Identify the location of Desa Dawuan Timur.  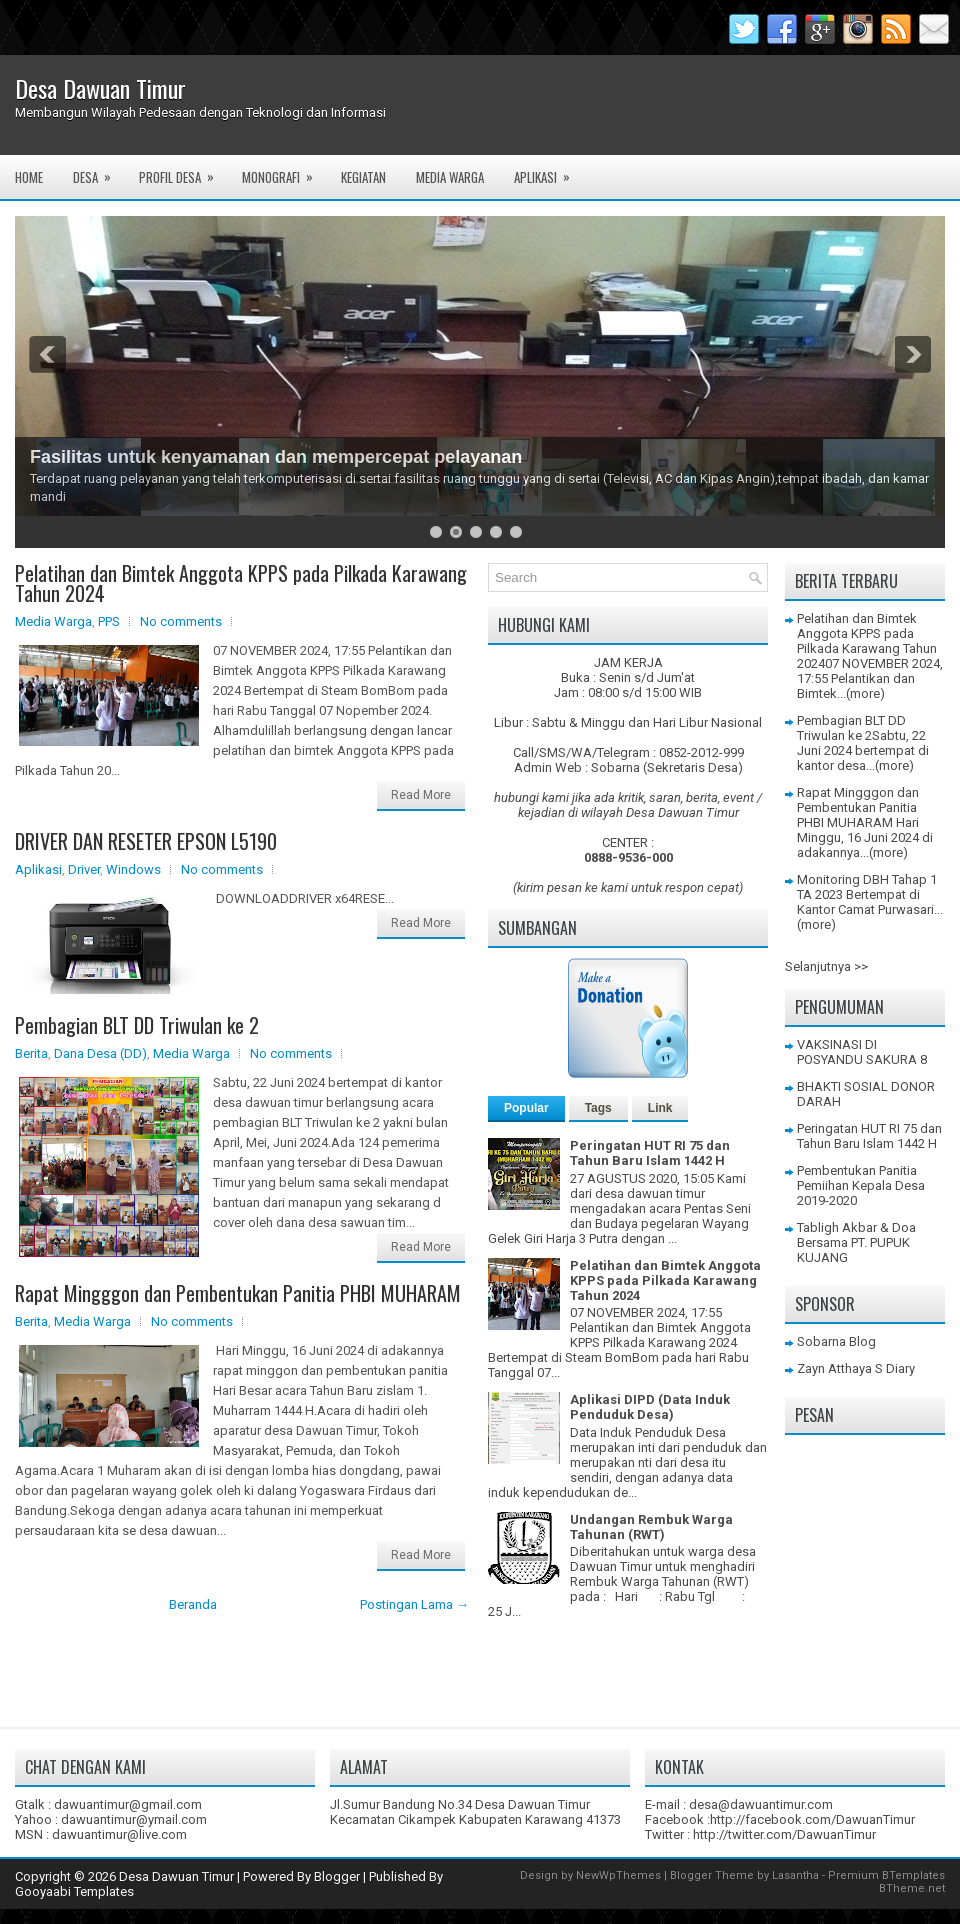
(100, 88).